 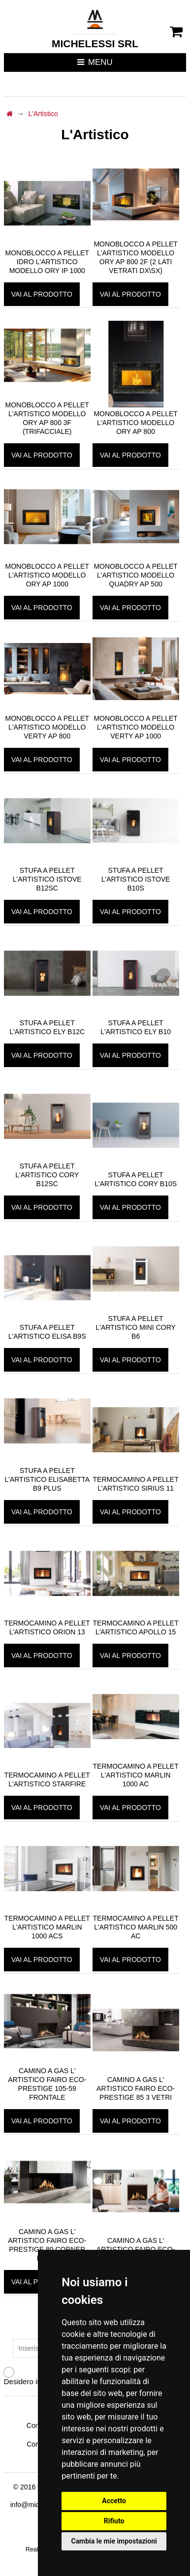 What do you see at coordinates (114, 2501) in the screenshot?
I see `Accetto [button]` at bounding box center [114, 2501].